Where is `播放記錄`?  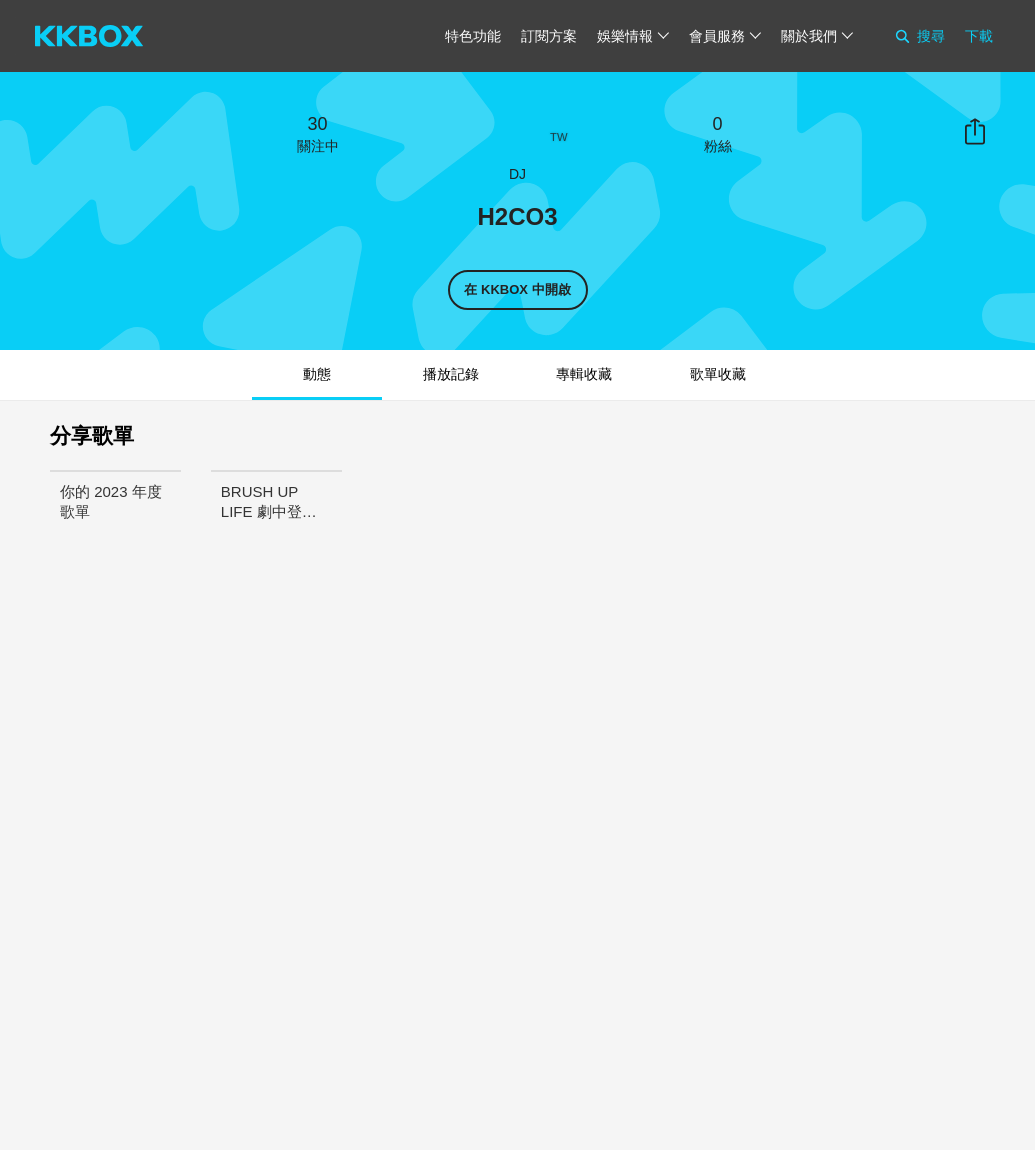 播放記錄 is located at coordinates (451, 374).